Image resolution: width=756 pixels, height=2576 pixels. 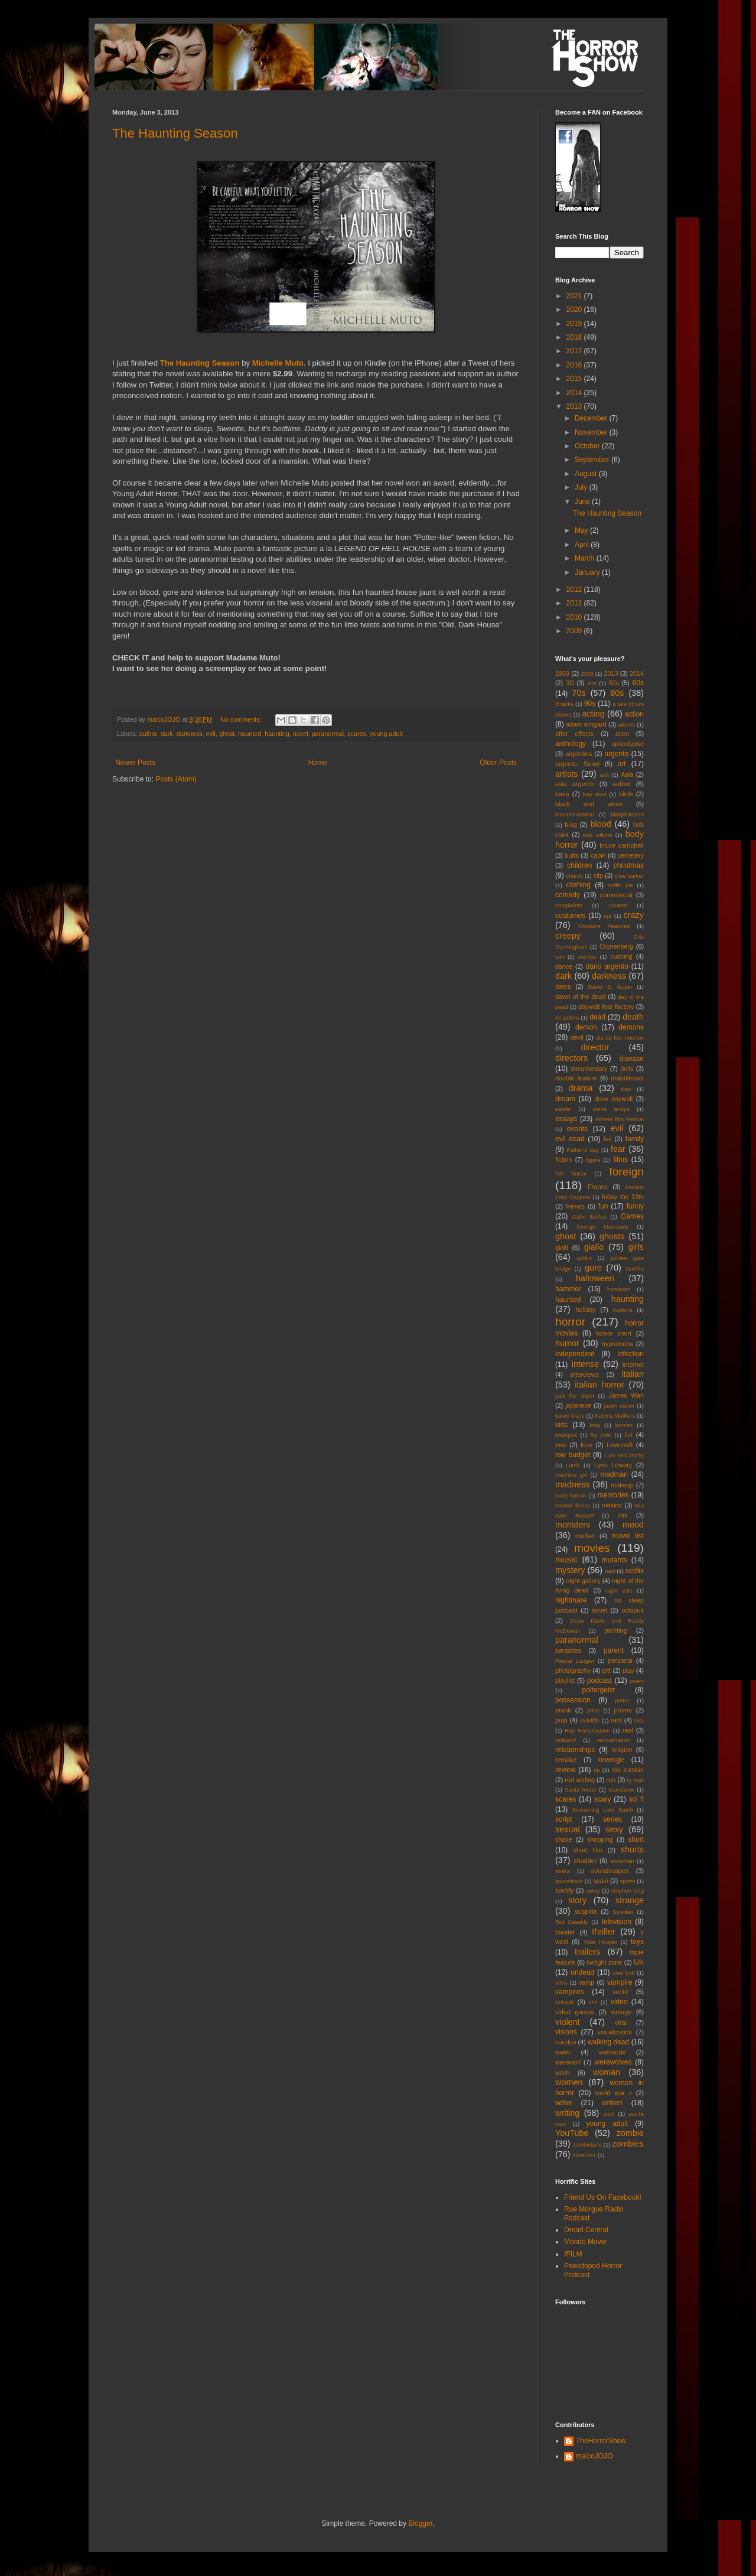 What do you see at coordinates (580, 996) in the screenshot?
I see `dawn of the dead` at bounding box center [580, 996].